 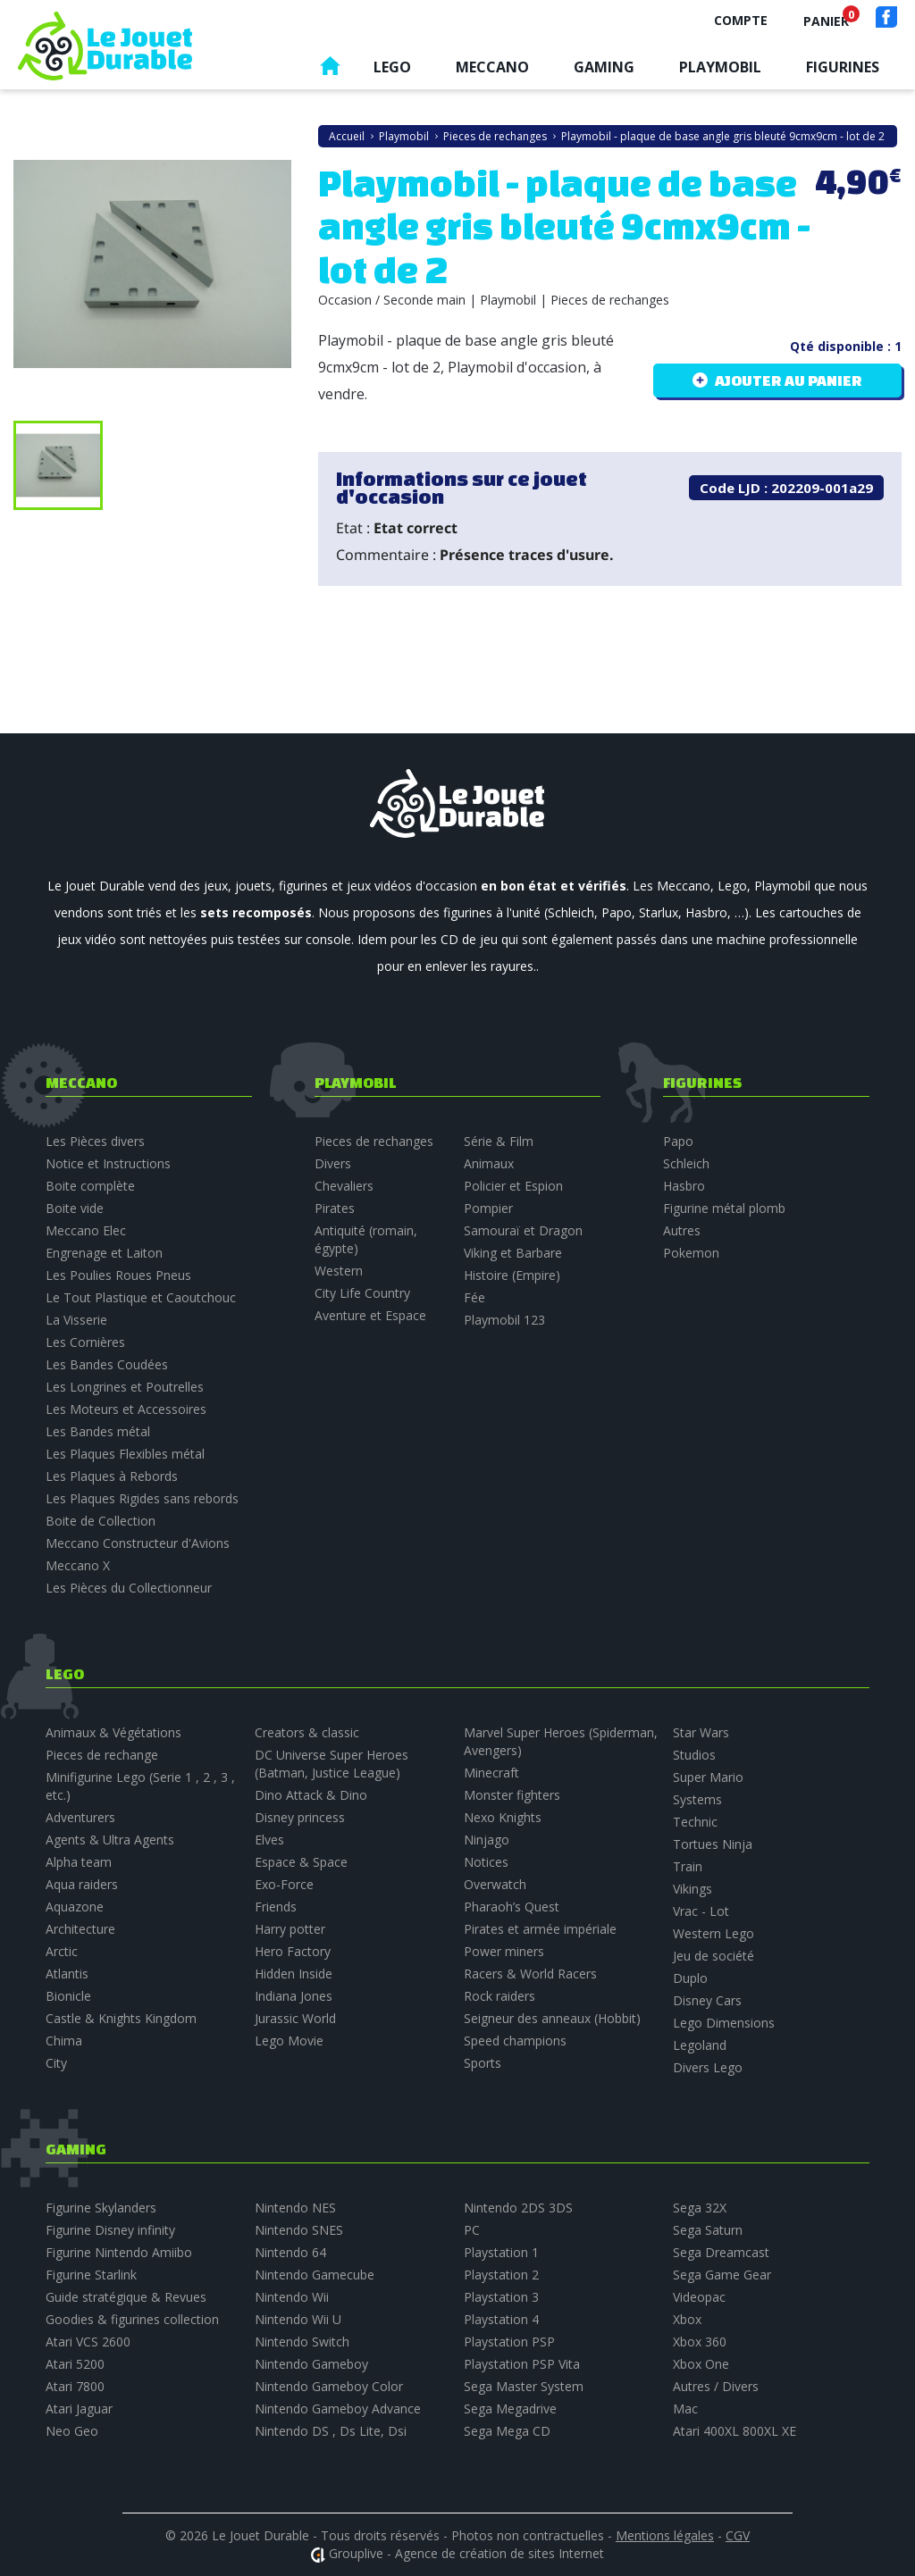 I want to click on Nintendo Switch, so click(x=302, y=2341).